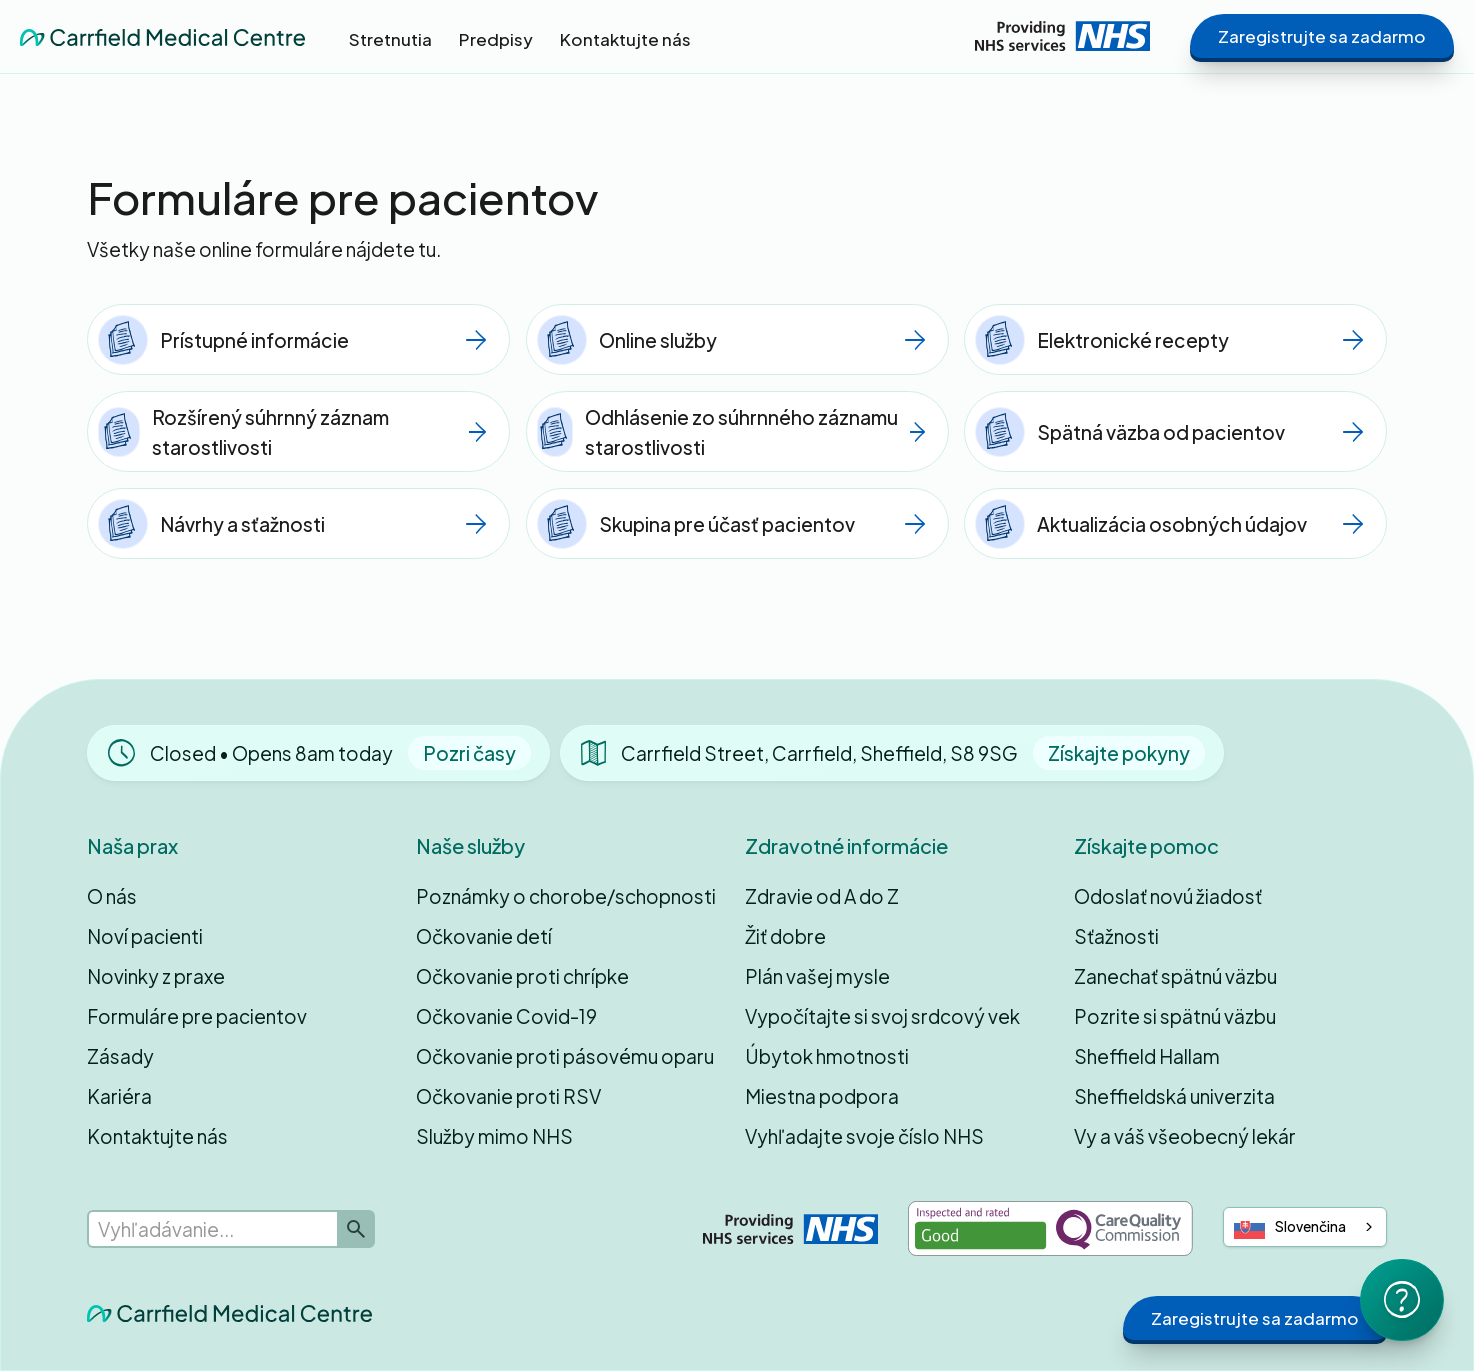  I want to click on Očkovanie detí, so click(484, 936).